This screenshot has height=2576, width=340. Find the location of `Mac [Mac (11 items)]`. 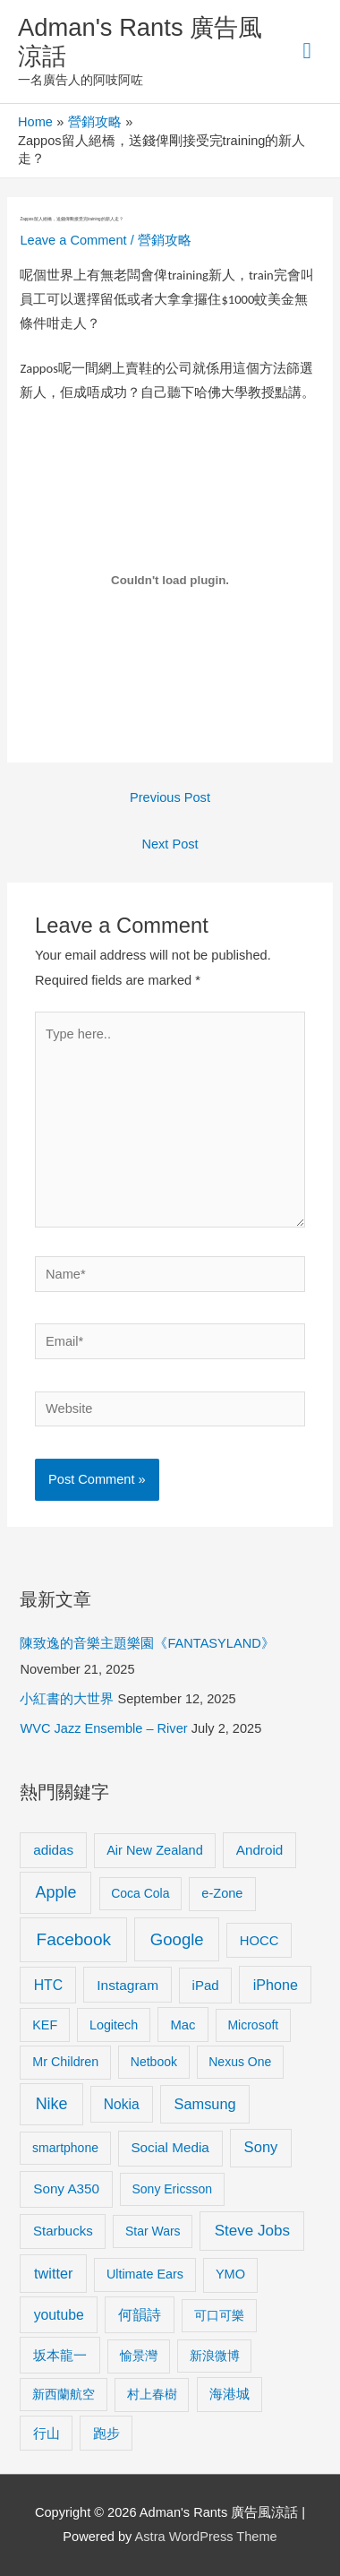

Mac [Mac (11 items)] is located at coordinates (182, 2025).